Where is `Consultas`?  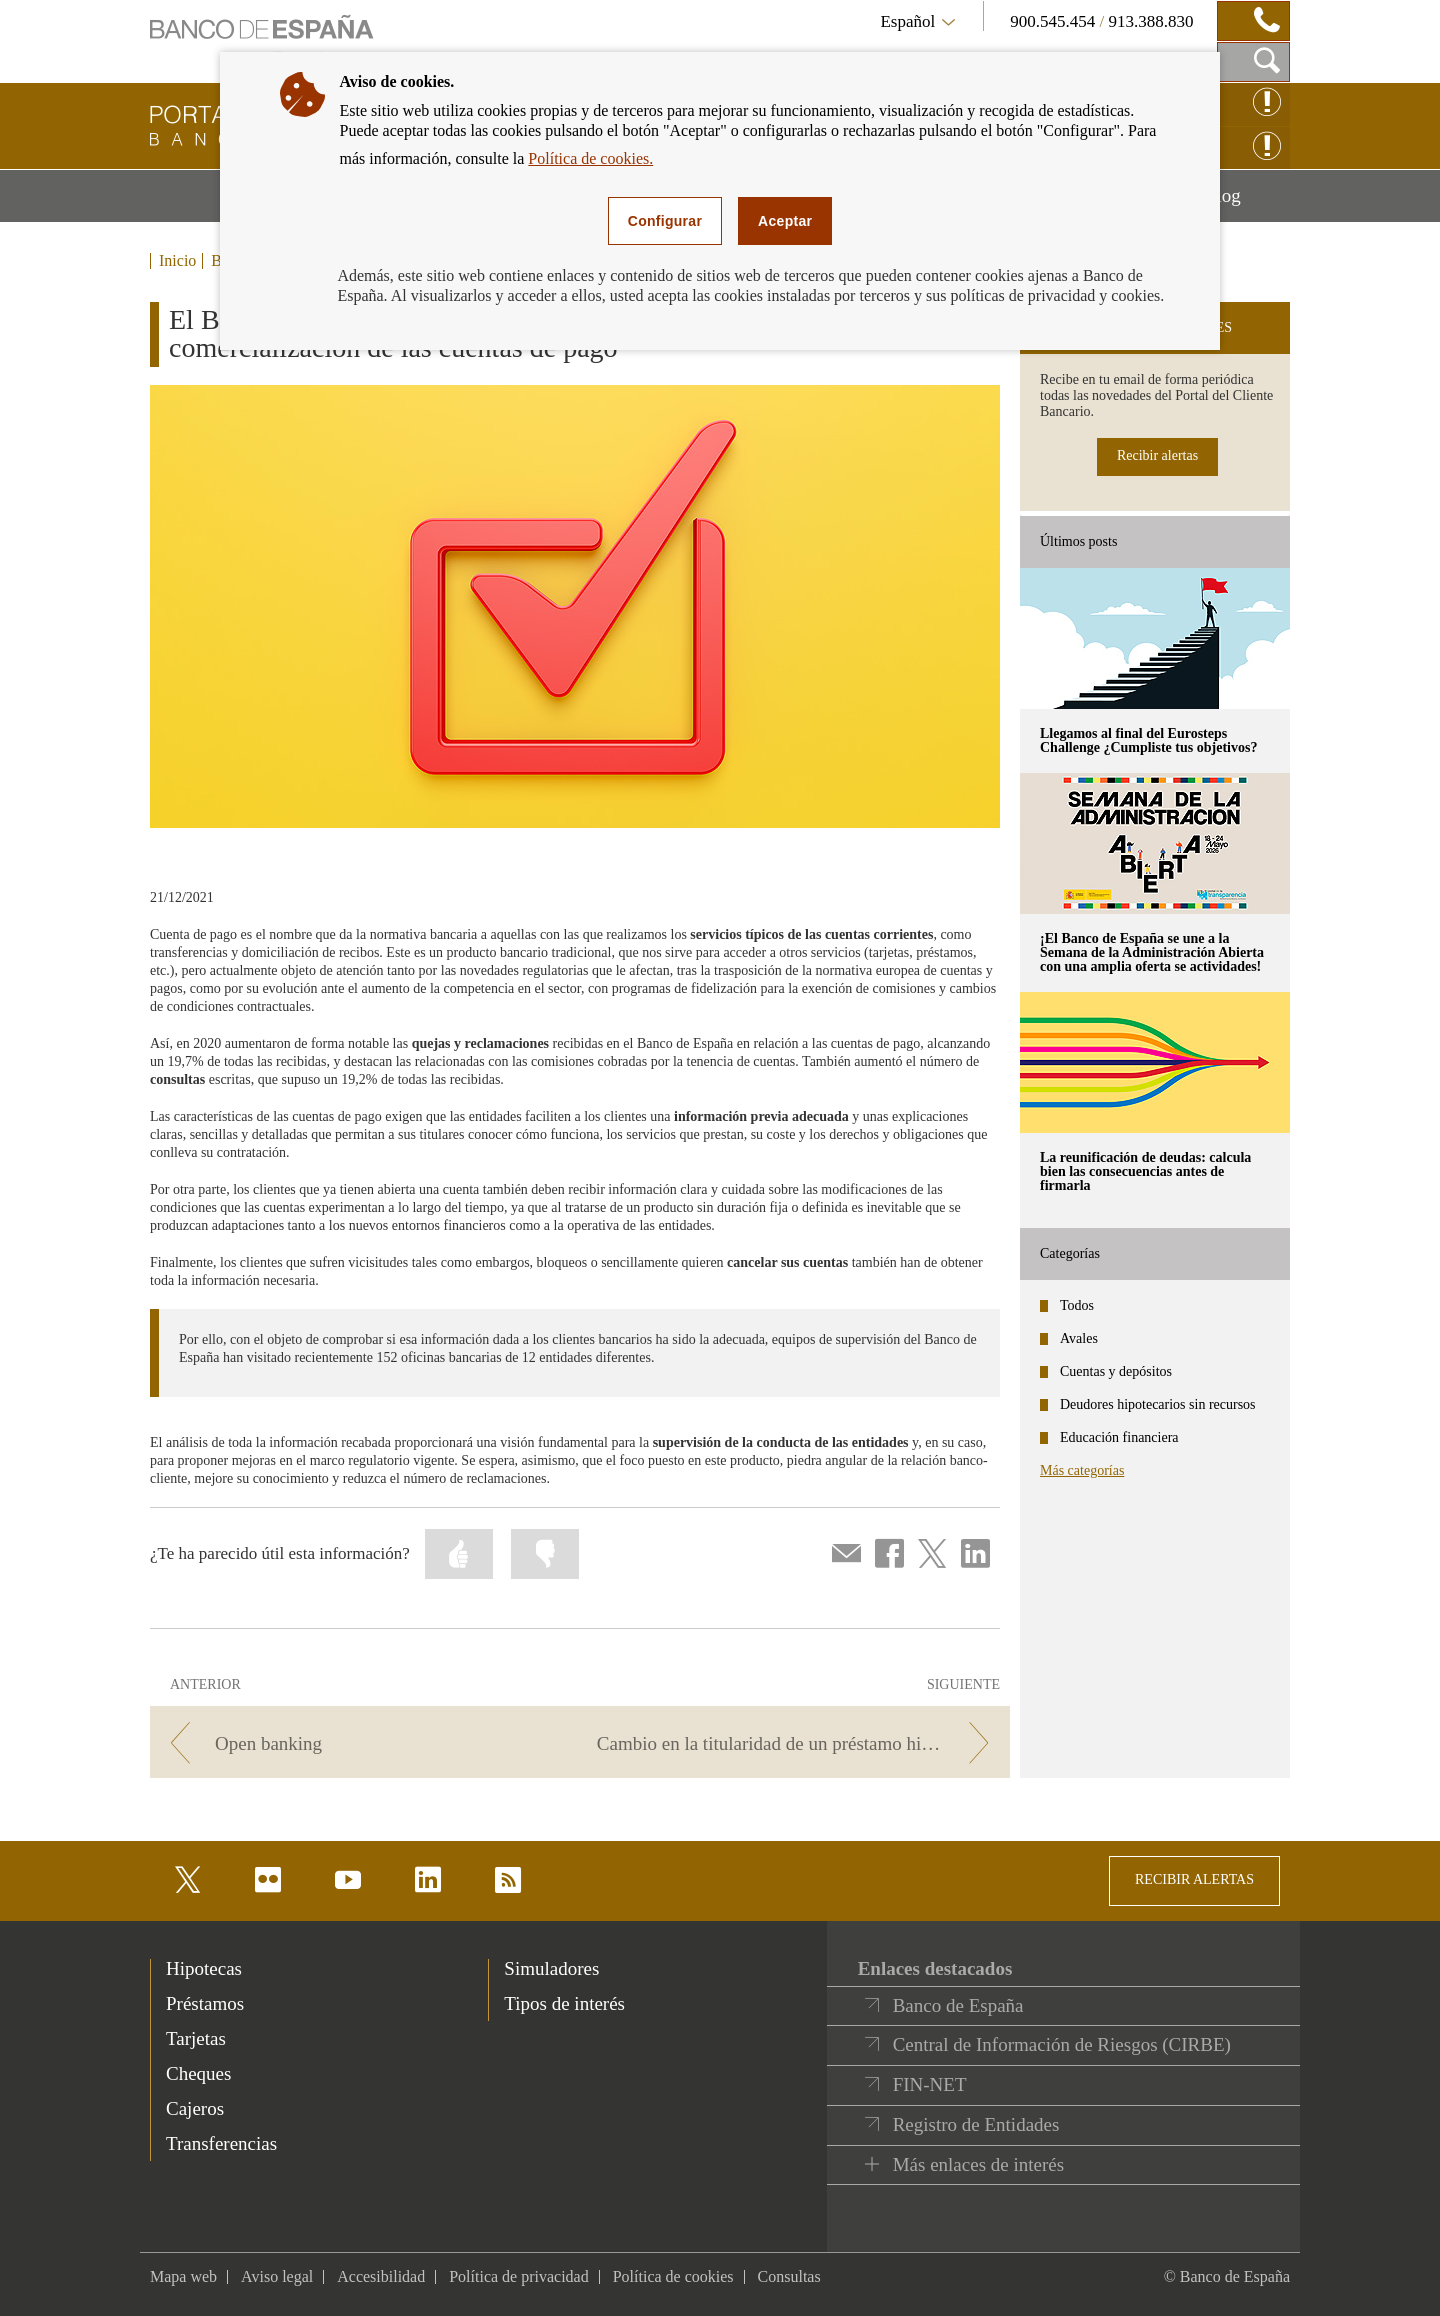 Consultas is located at coordinates (789, 2276).